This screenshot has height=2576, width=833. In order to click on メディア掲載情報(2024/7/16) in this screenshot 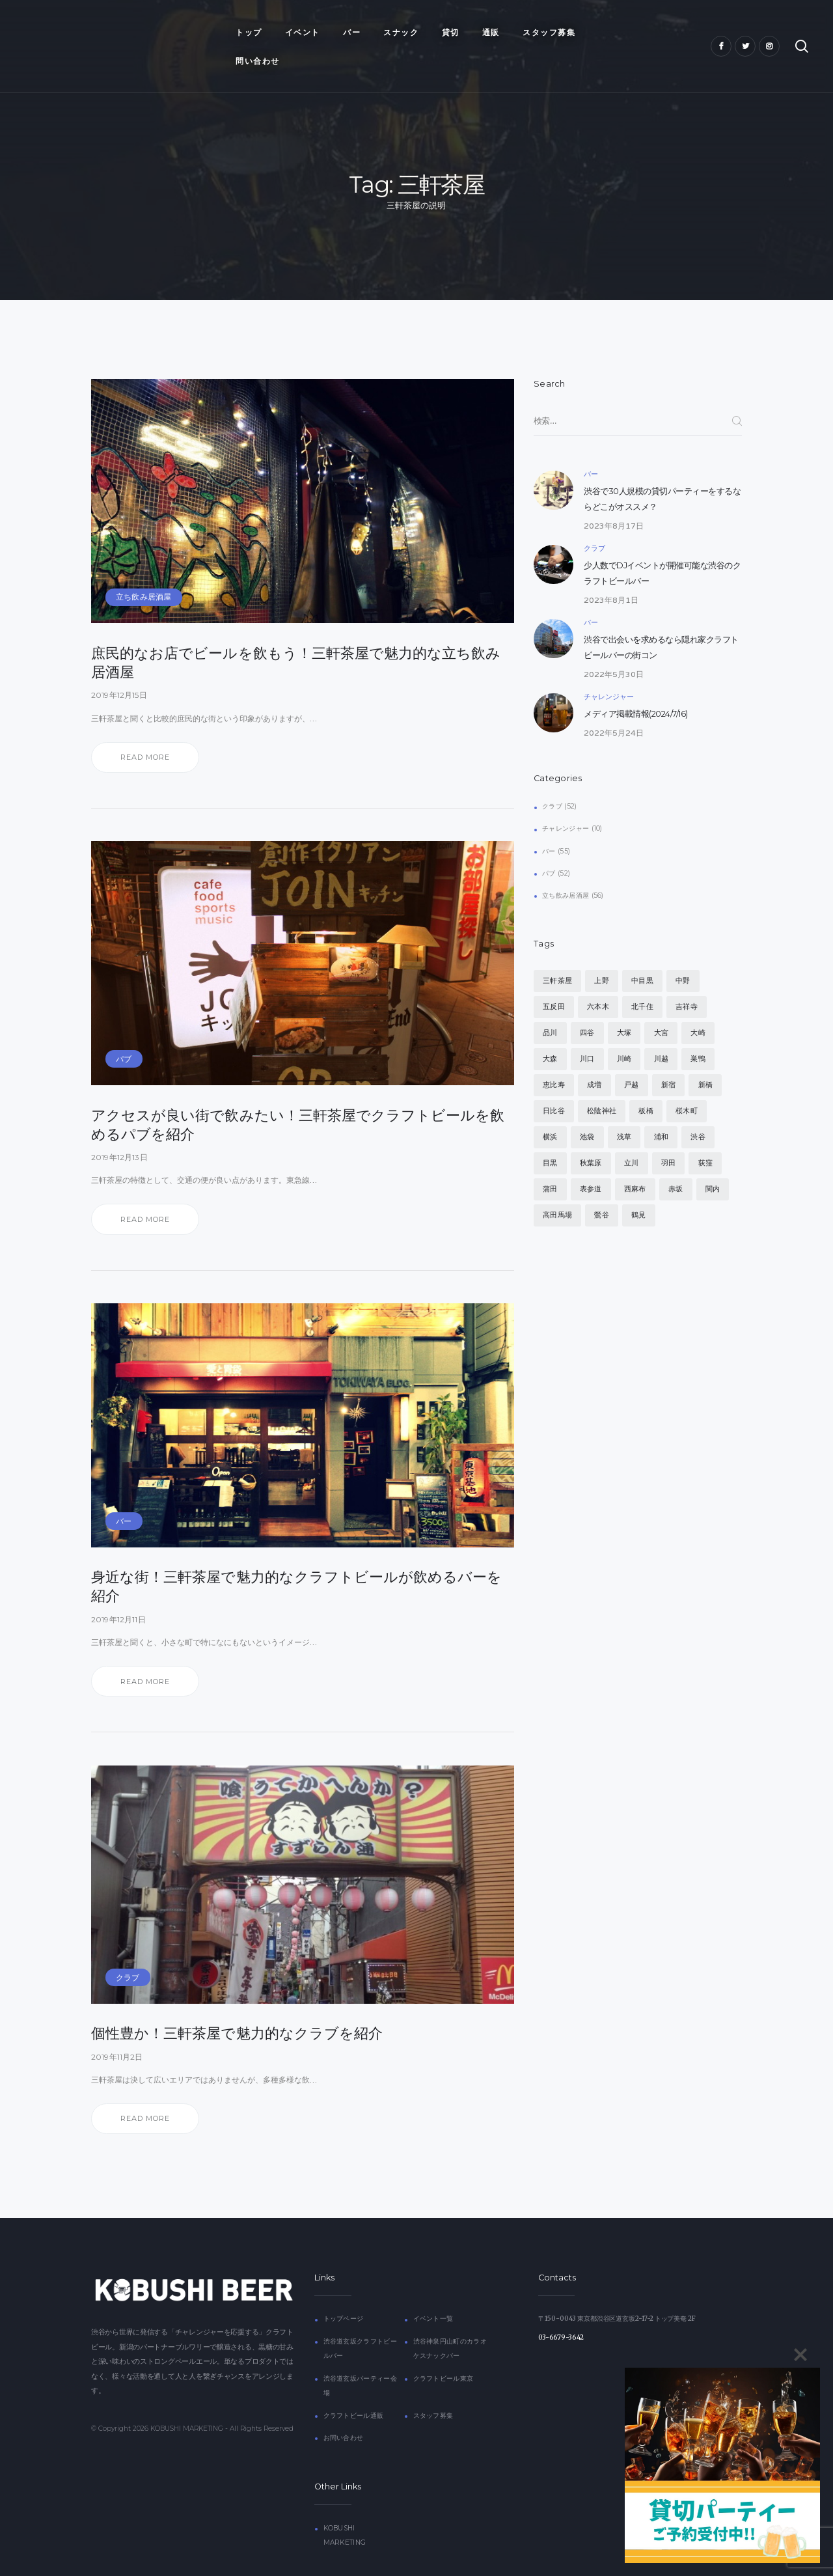, I will do `click(636, 685)`.